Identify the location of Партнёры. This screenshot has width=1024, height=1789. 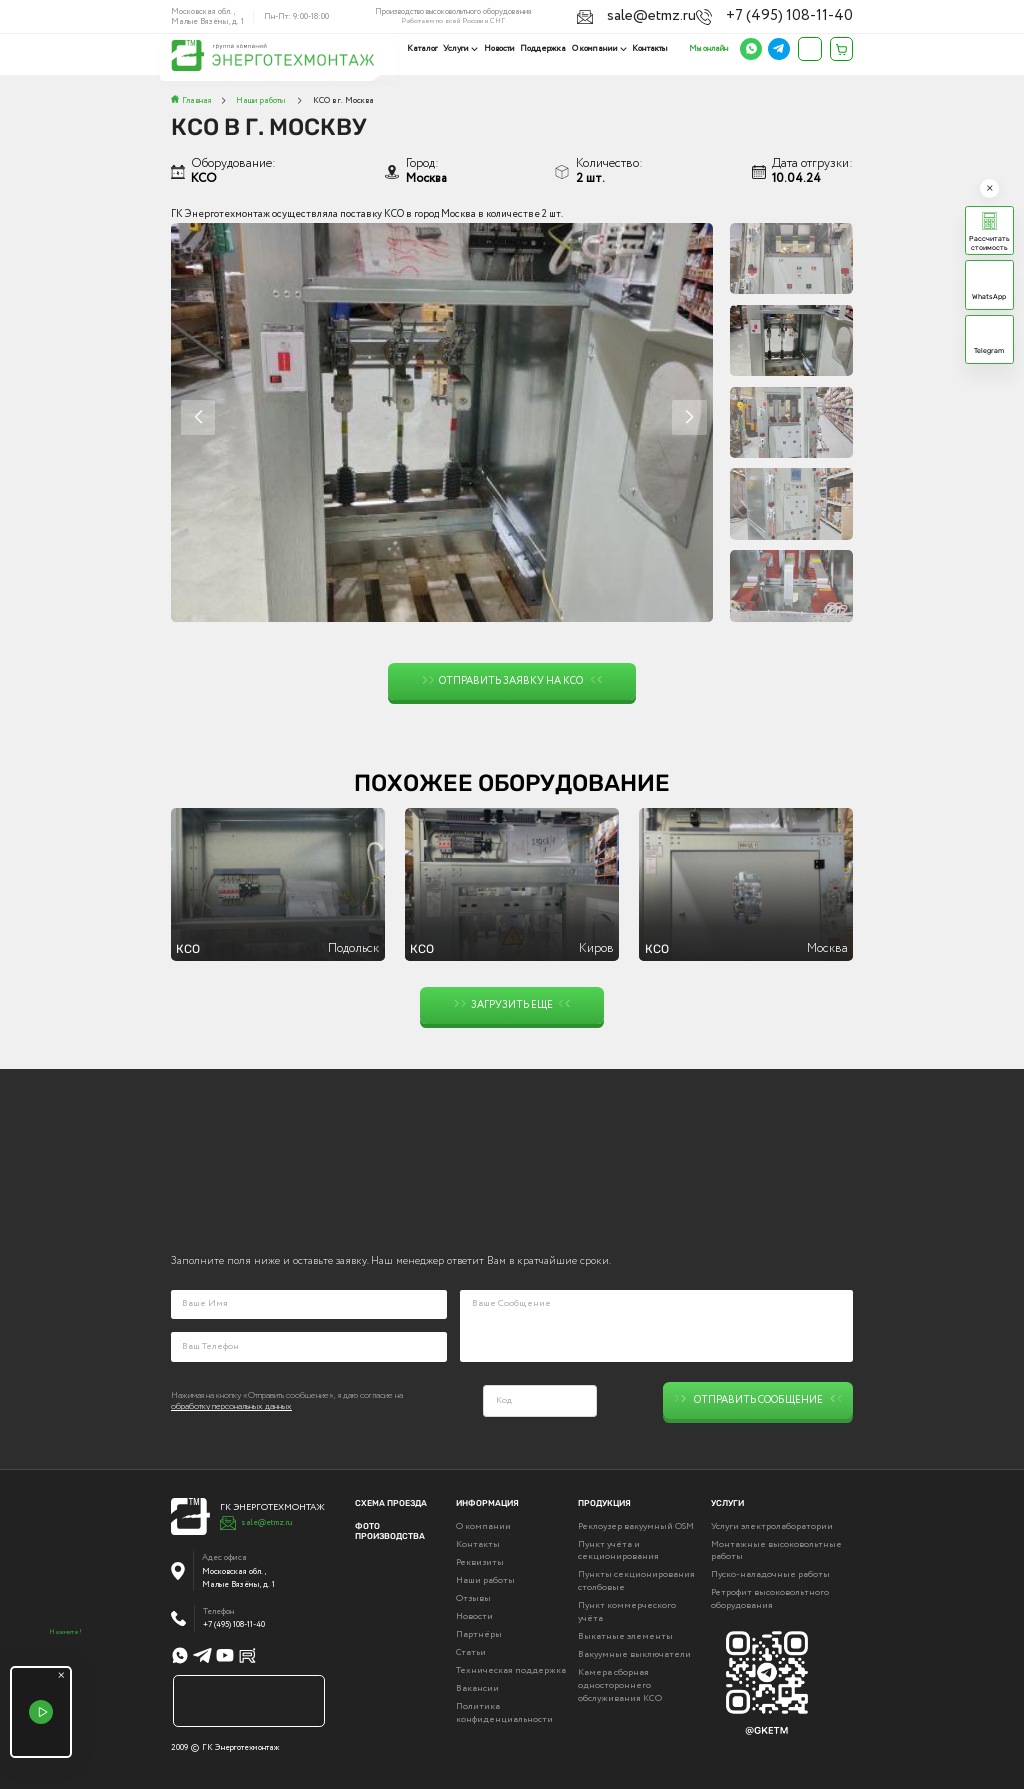
(479, 1633).